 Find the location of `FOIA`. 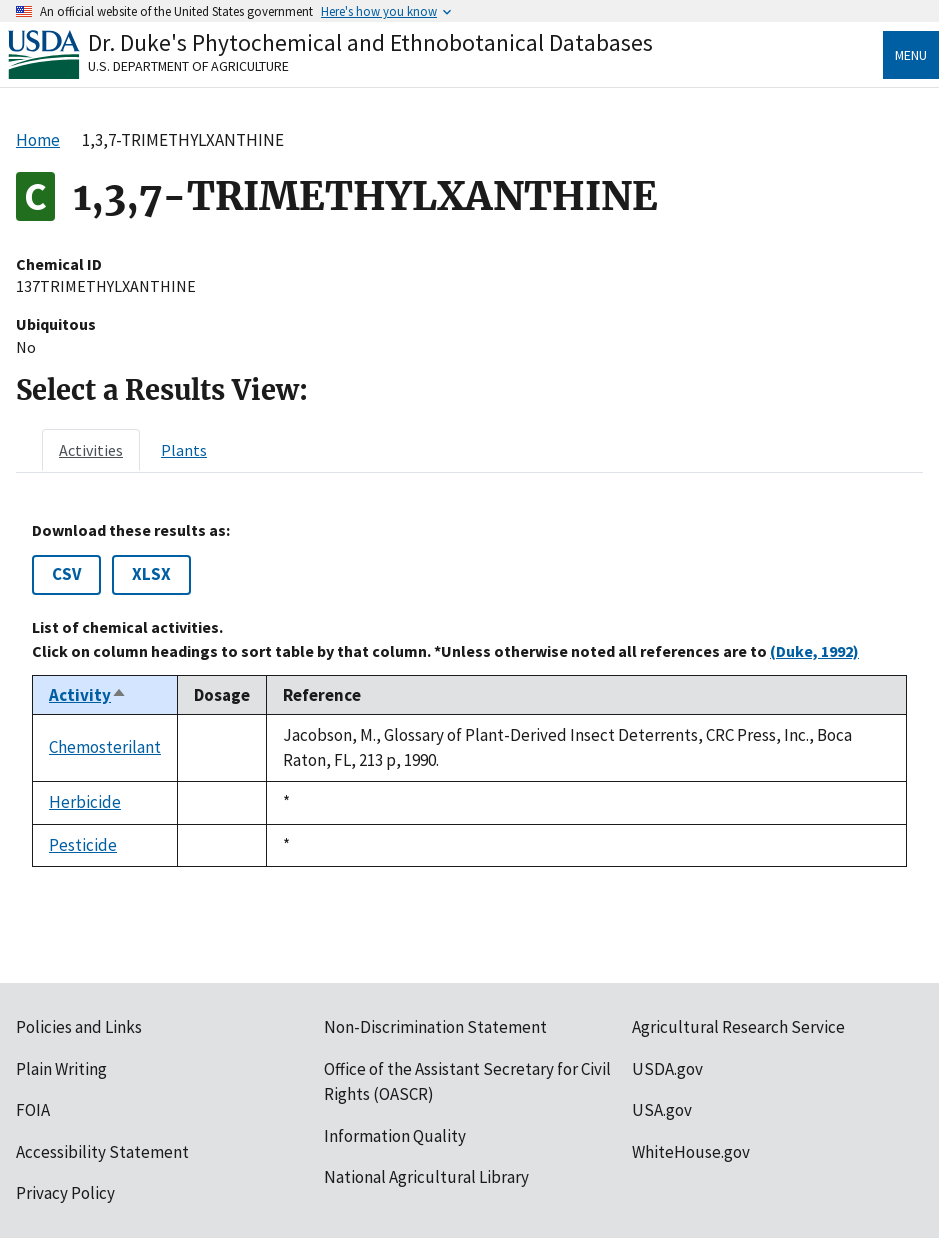

FOIA is located at coordinates (33, 1110).